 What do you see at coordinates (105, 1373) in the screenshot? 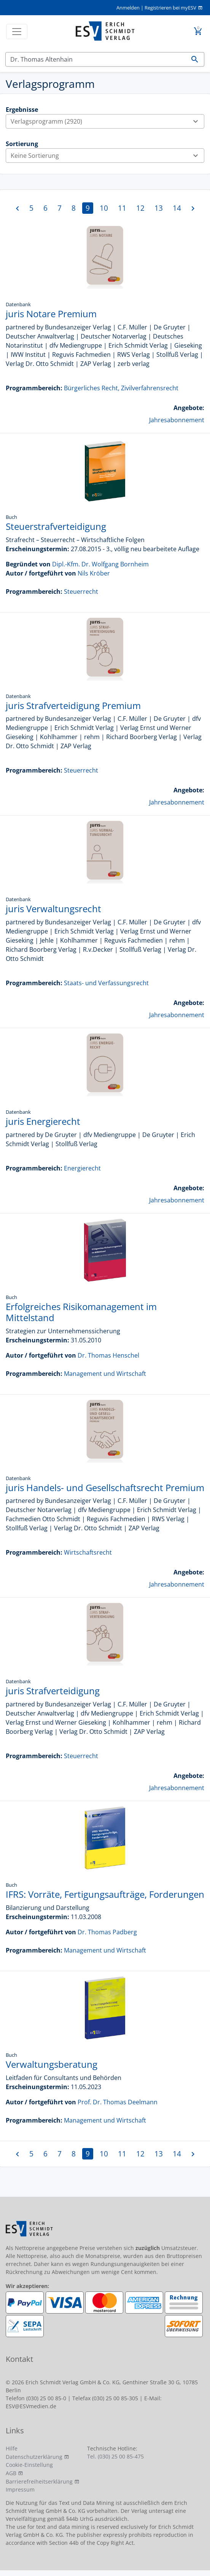
I see `Management und Wirtschaft` at bounding box center [105, 1373].